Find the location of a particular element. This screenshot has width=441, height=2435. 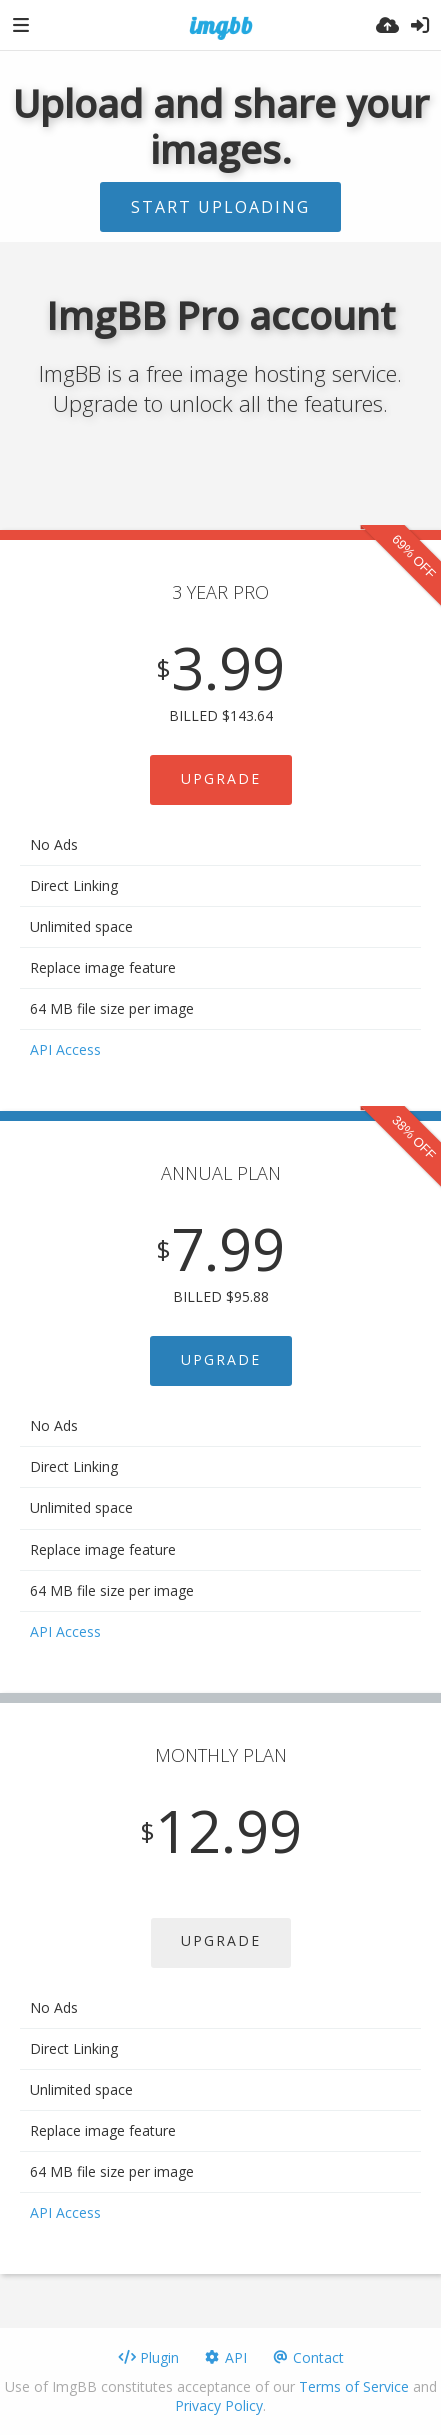

Start uploading is located at coordinates (220, 207).